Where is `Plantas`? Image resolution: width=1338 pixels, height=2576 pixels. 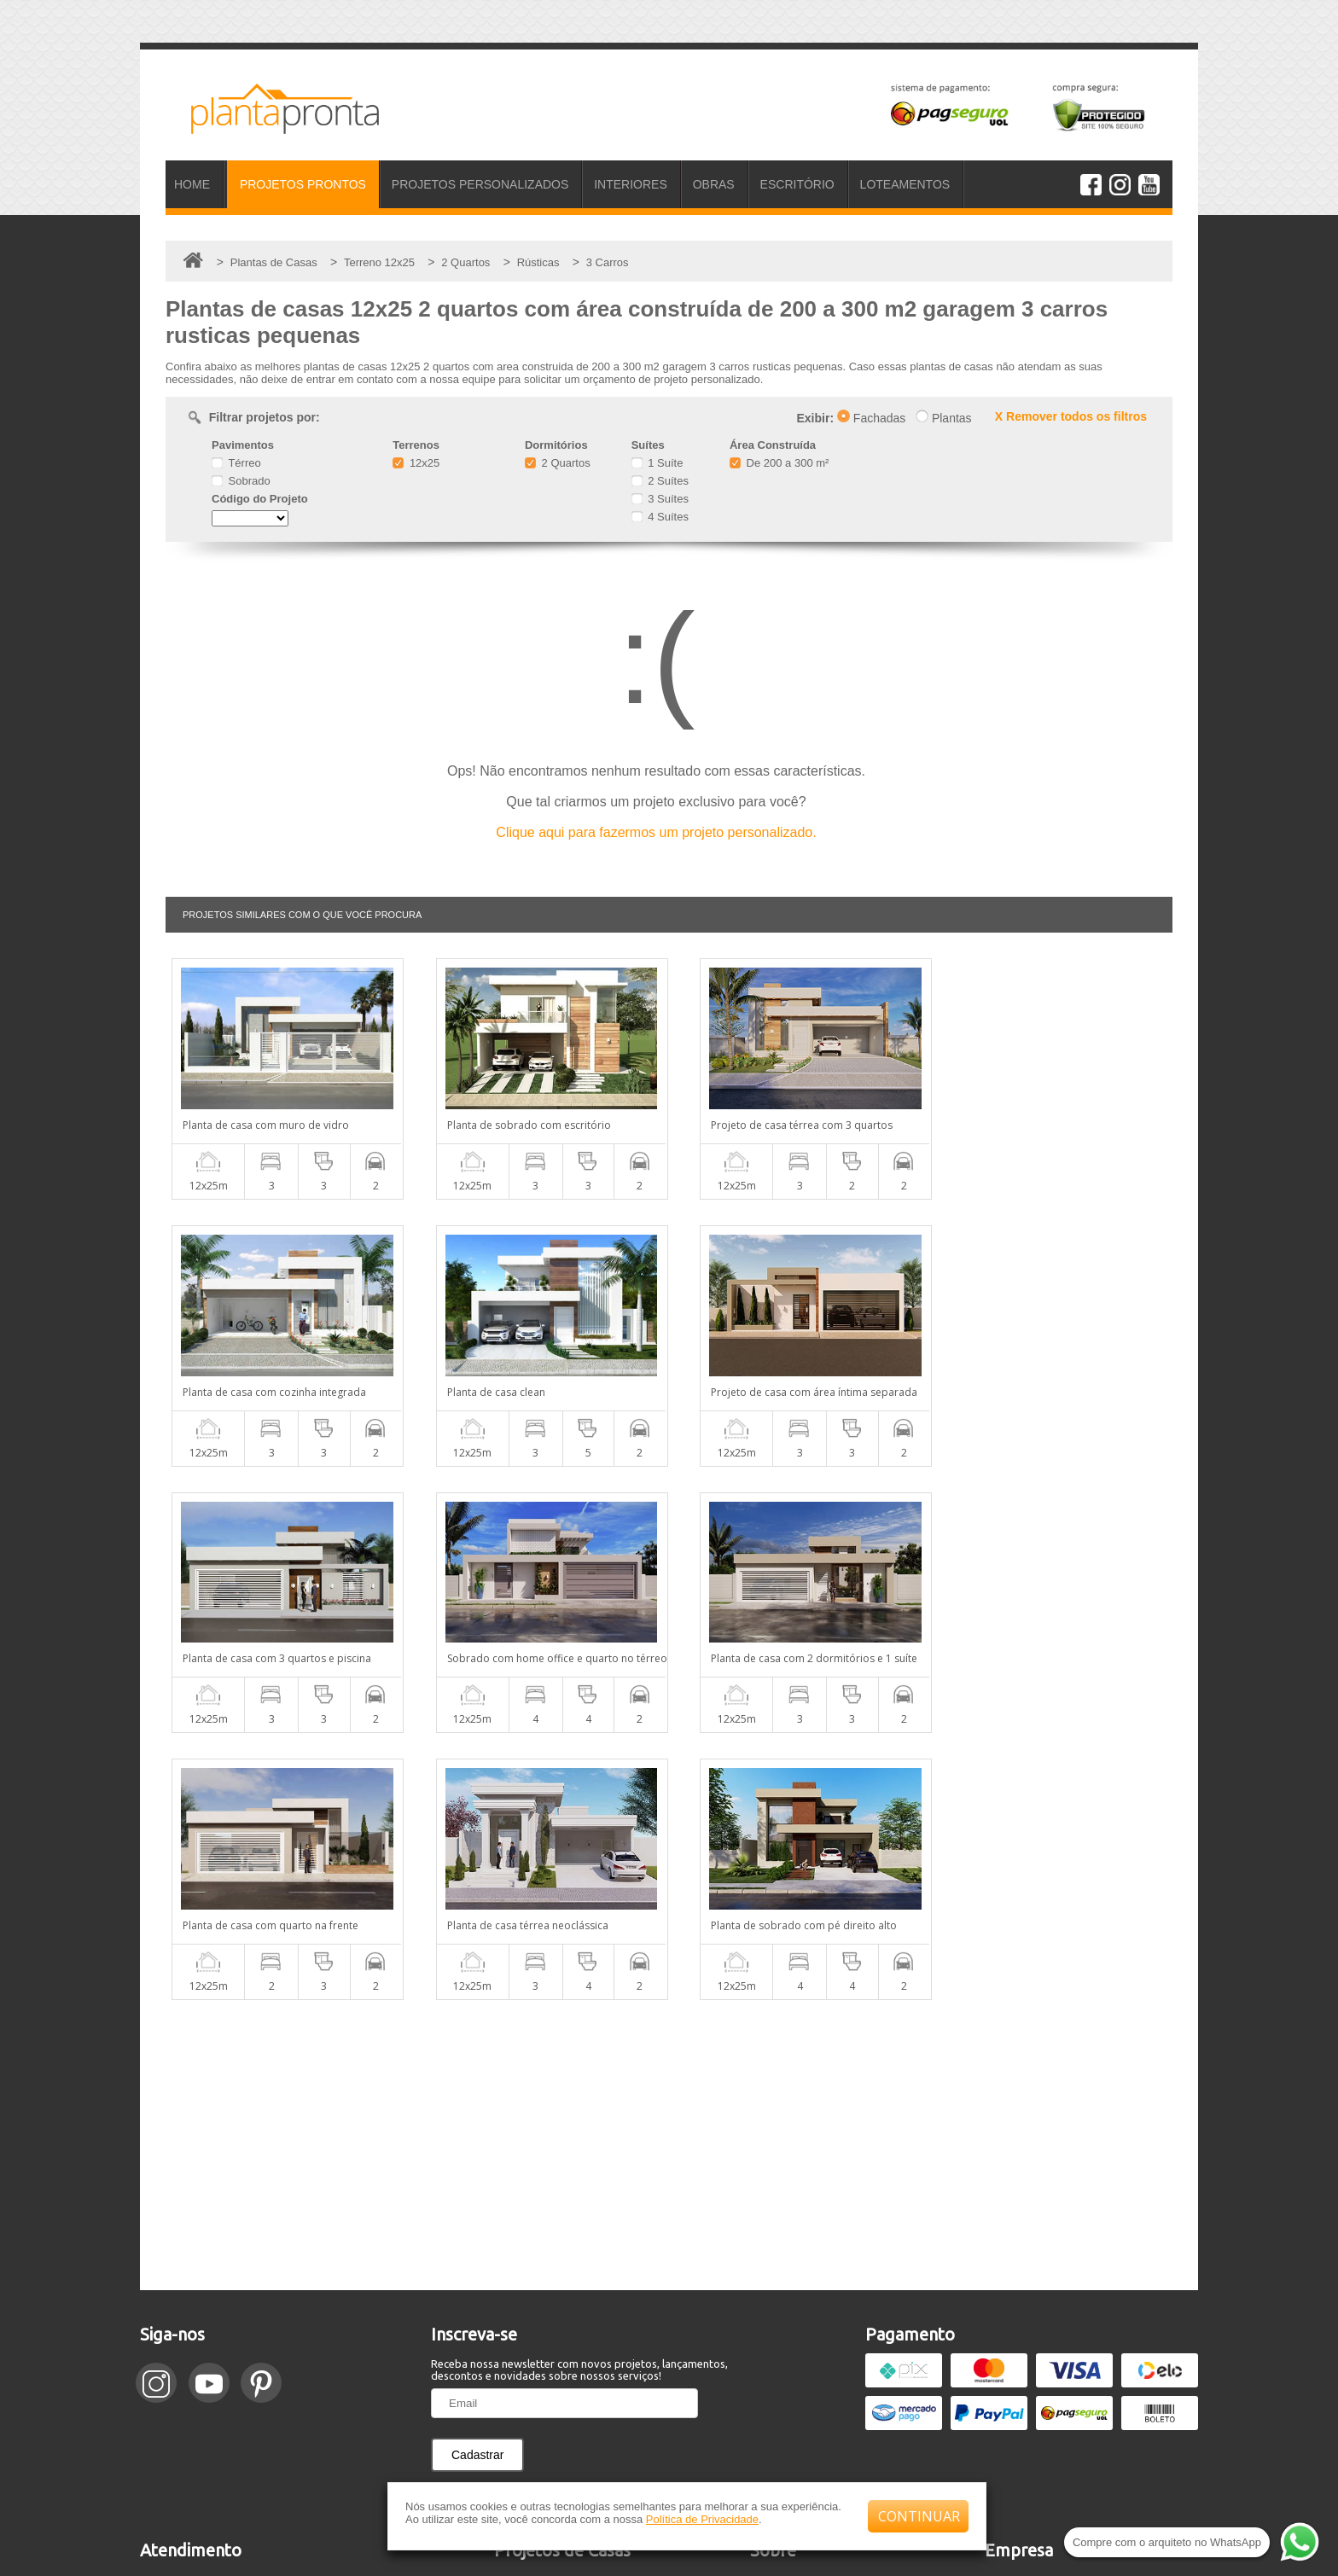 Plantas is located at coordinates (944, 418).